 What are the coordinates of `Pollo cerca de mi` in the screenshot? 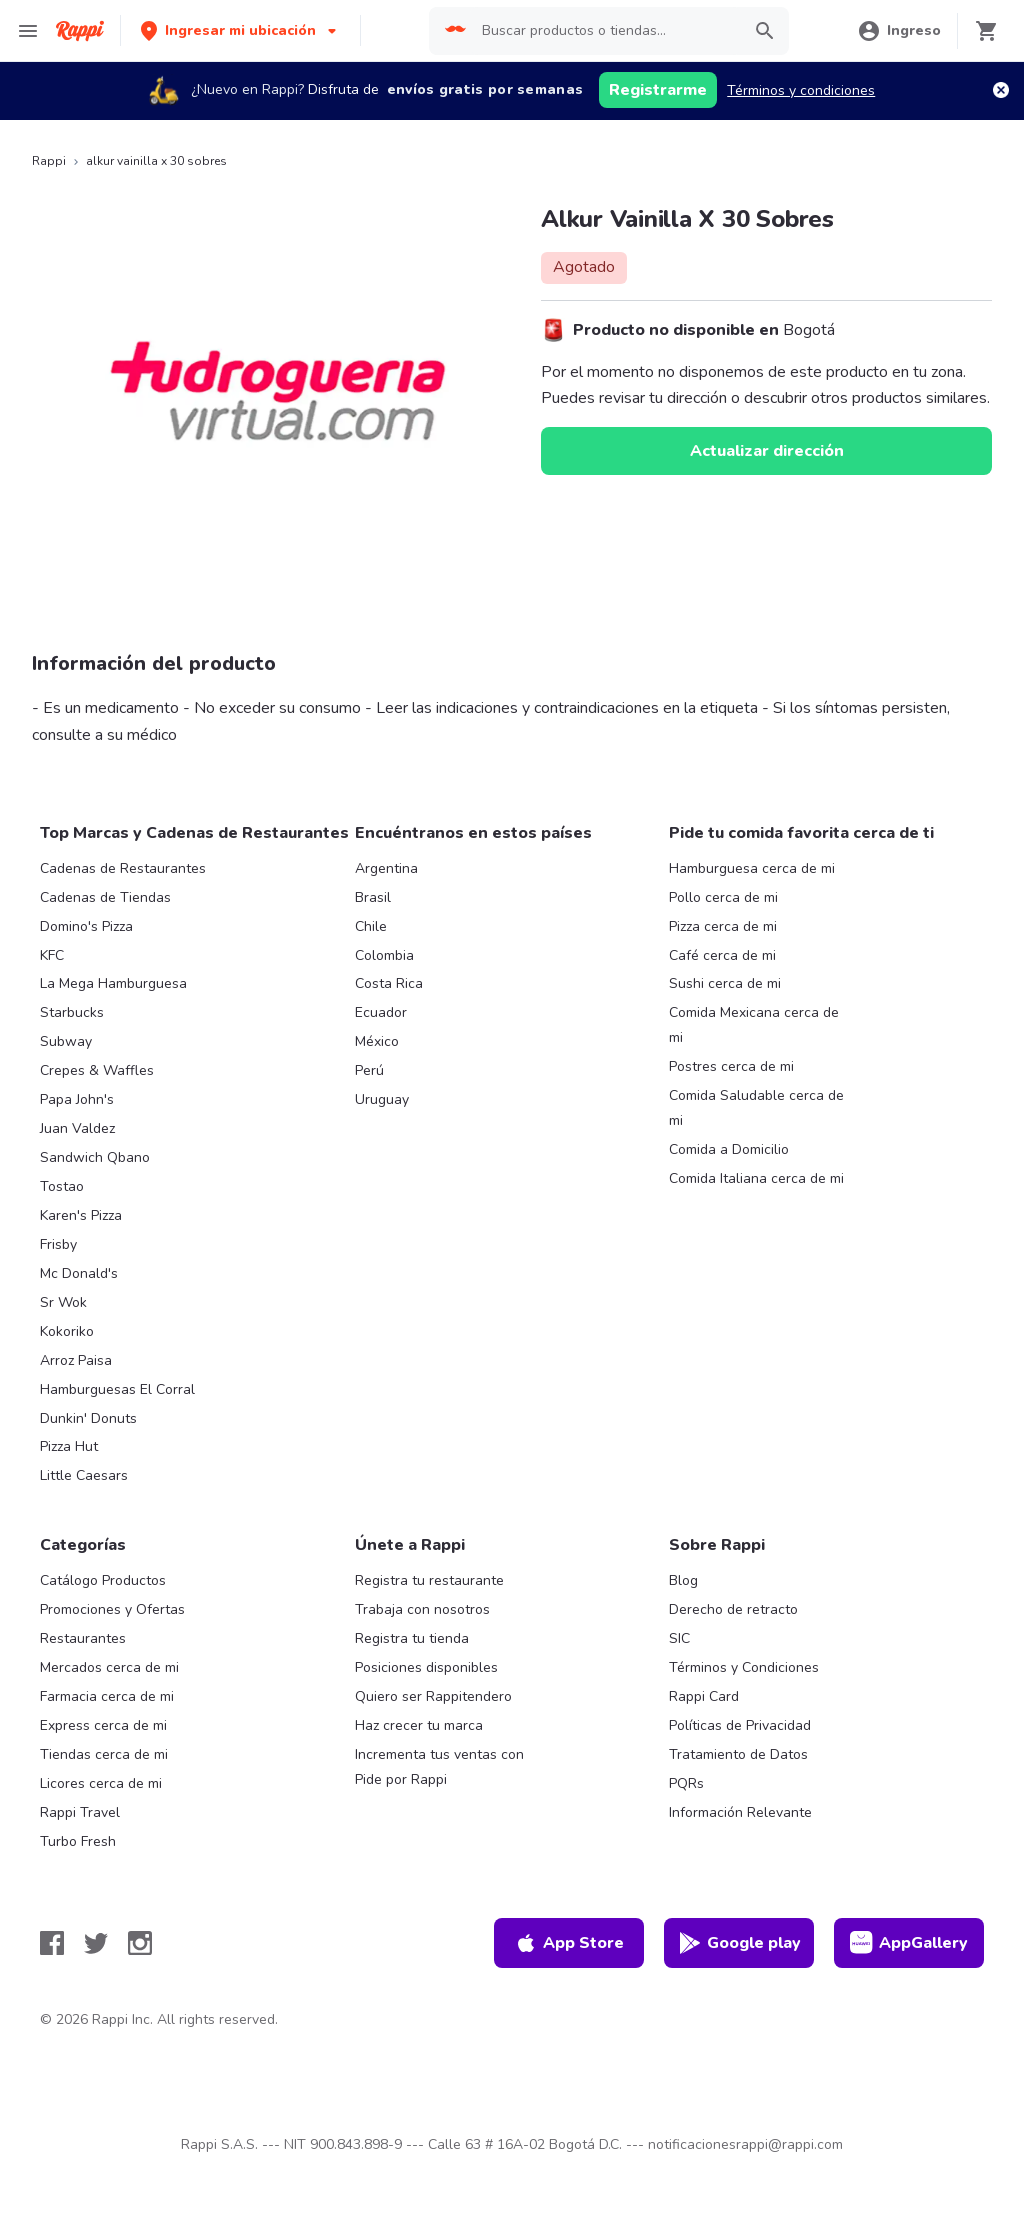 It's located at (723, 897).